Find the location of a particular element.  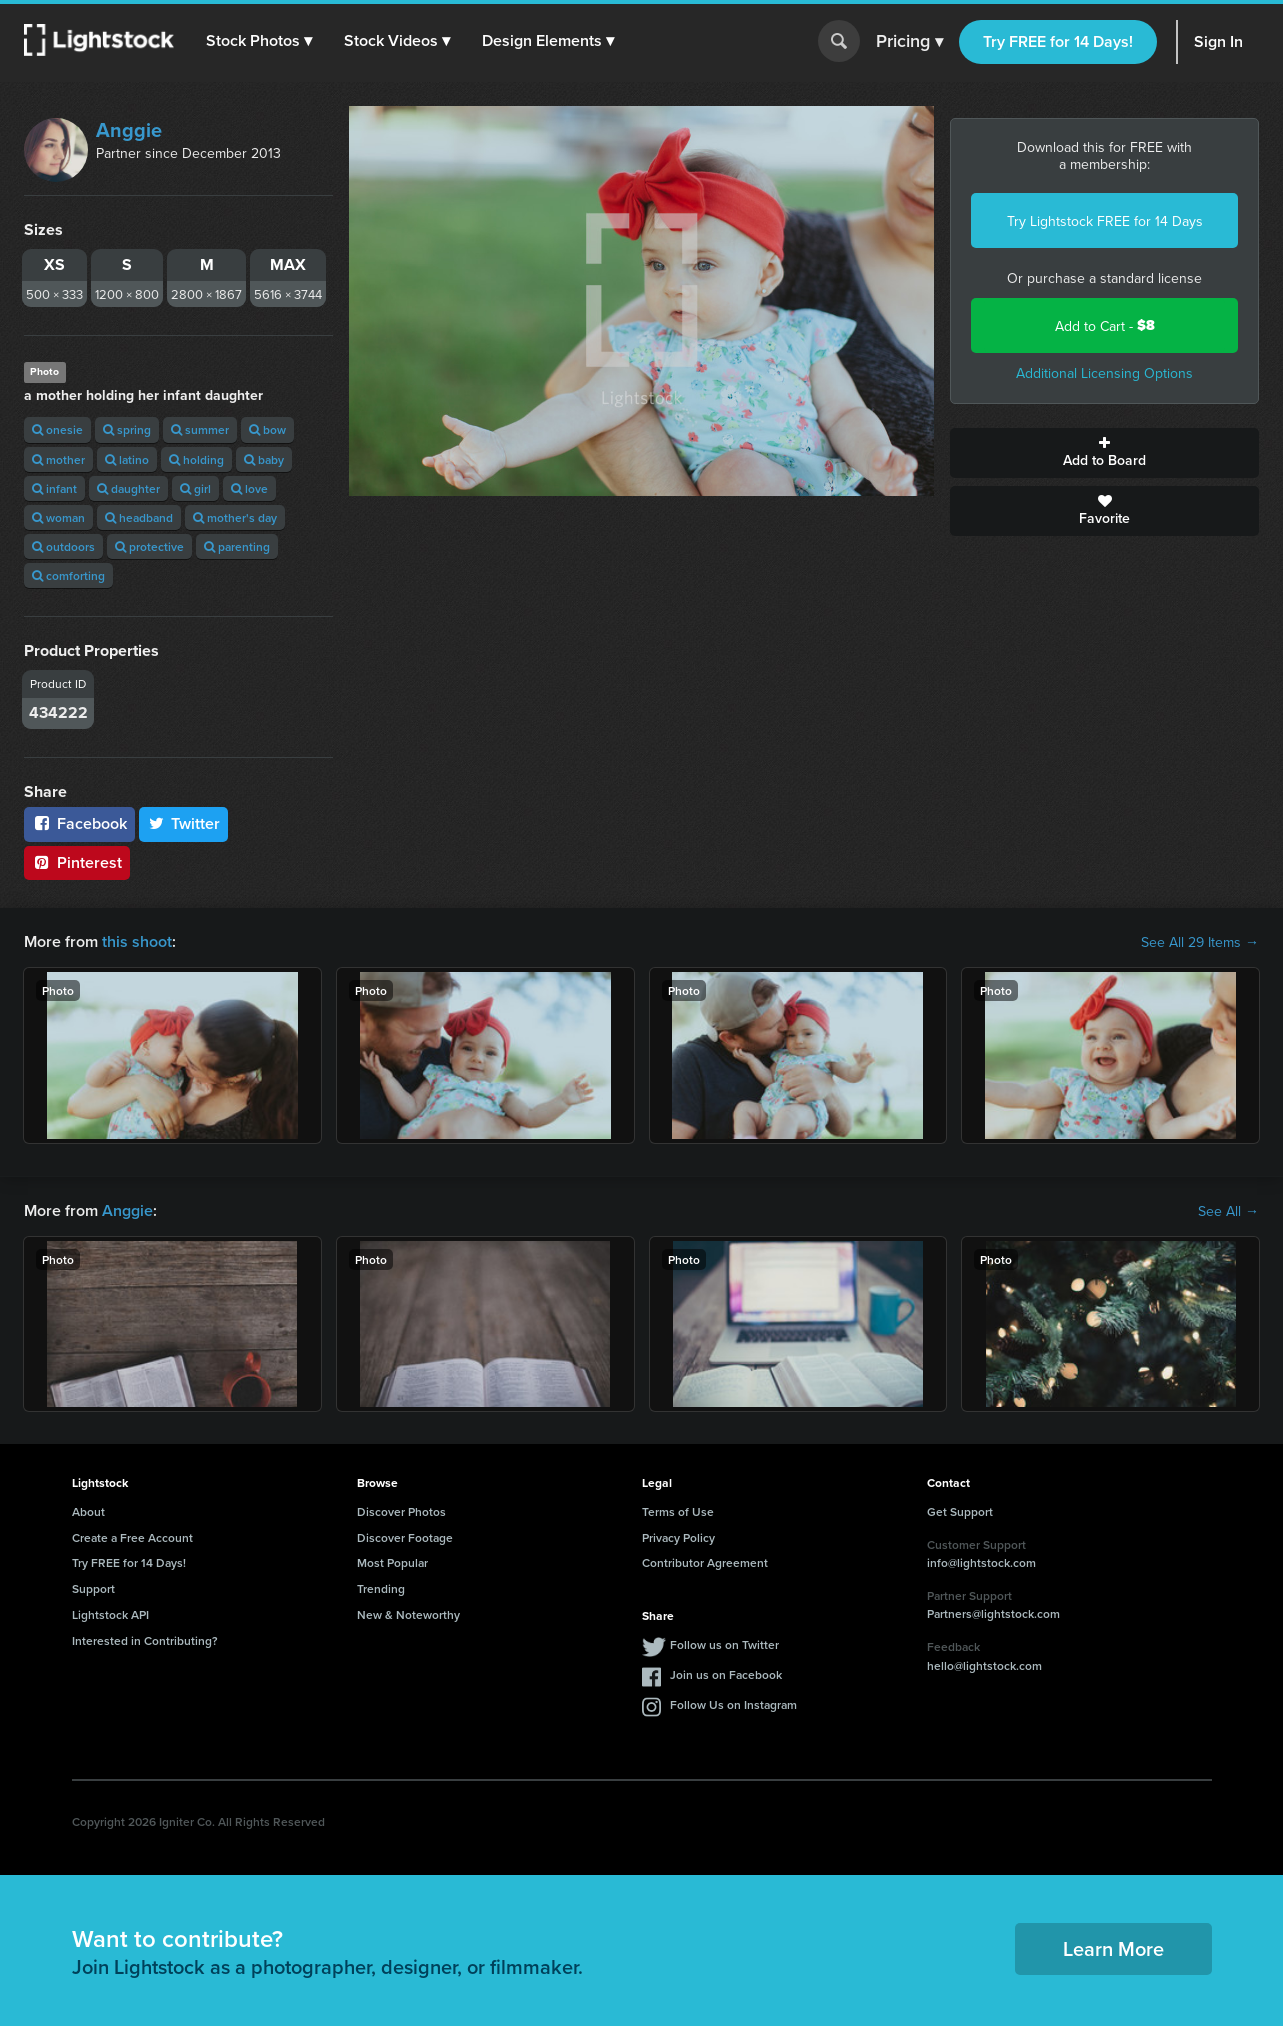

holding is located at coordinates (196, 459).